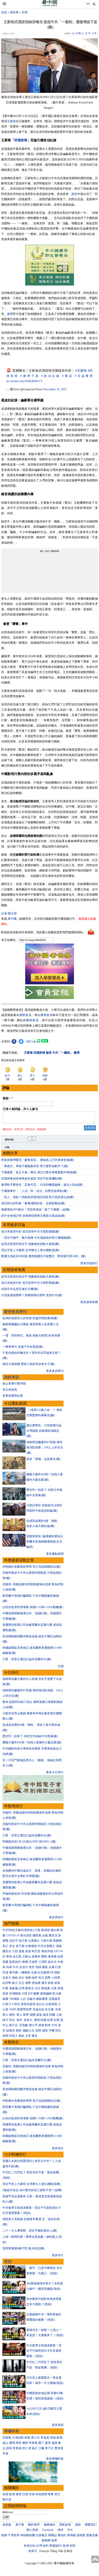 This screenshot has height=2576, width=99. What do you see at coordinates (13, 1990) in the screenshot?
I see `海參崴` at bounding box center [13, 1990].